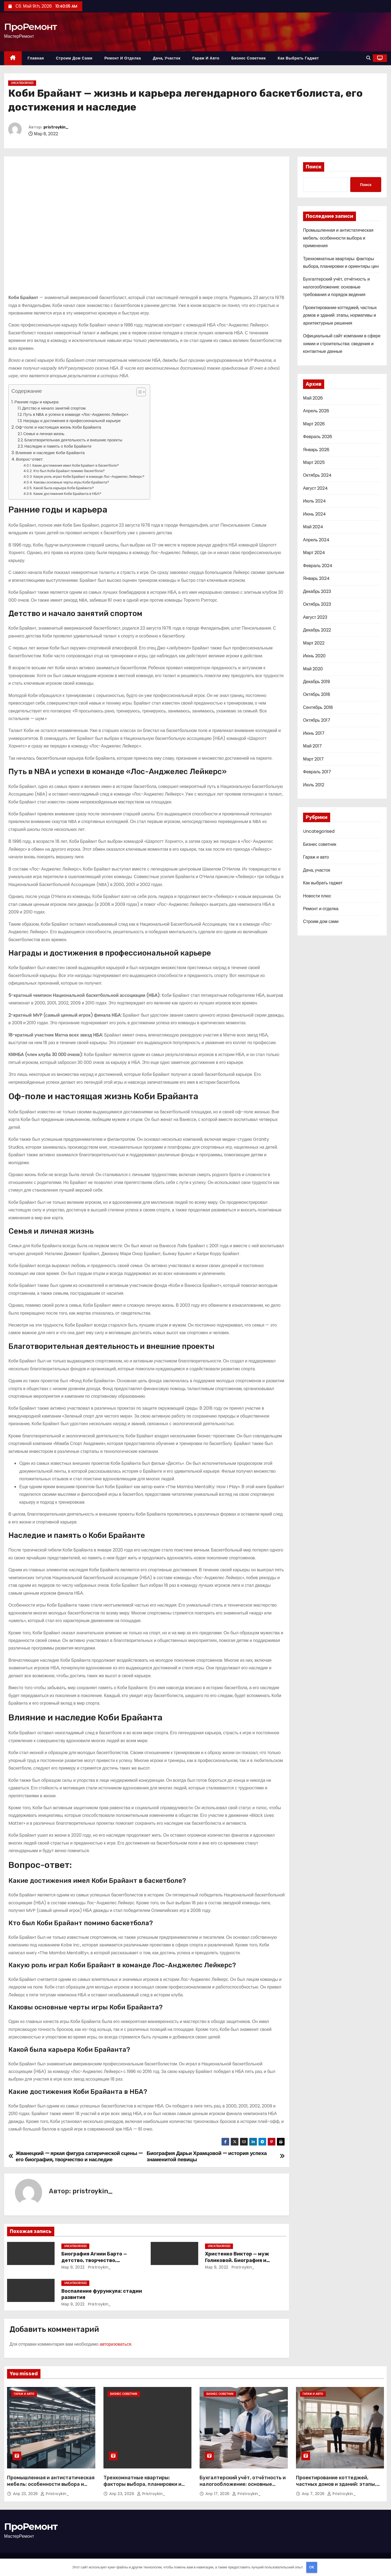  What do you see at coordinates (29, 459) in the screenshot?
I see `Вопрос-ответ:` at bounding box center [29, 459].